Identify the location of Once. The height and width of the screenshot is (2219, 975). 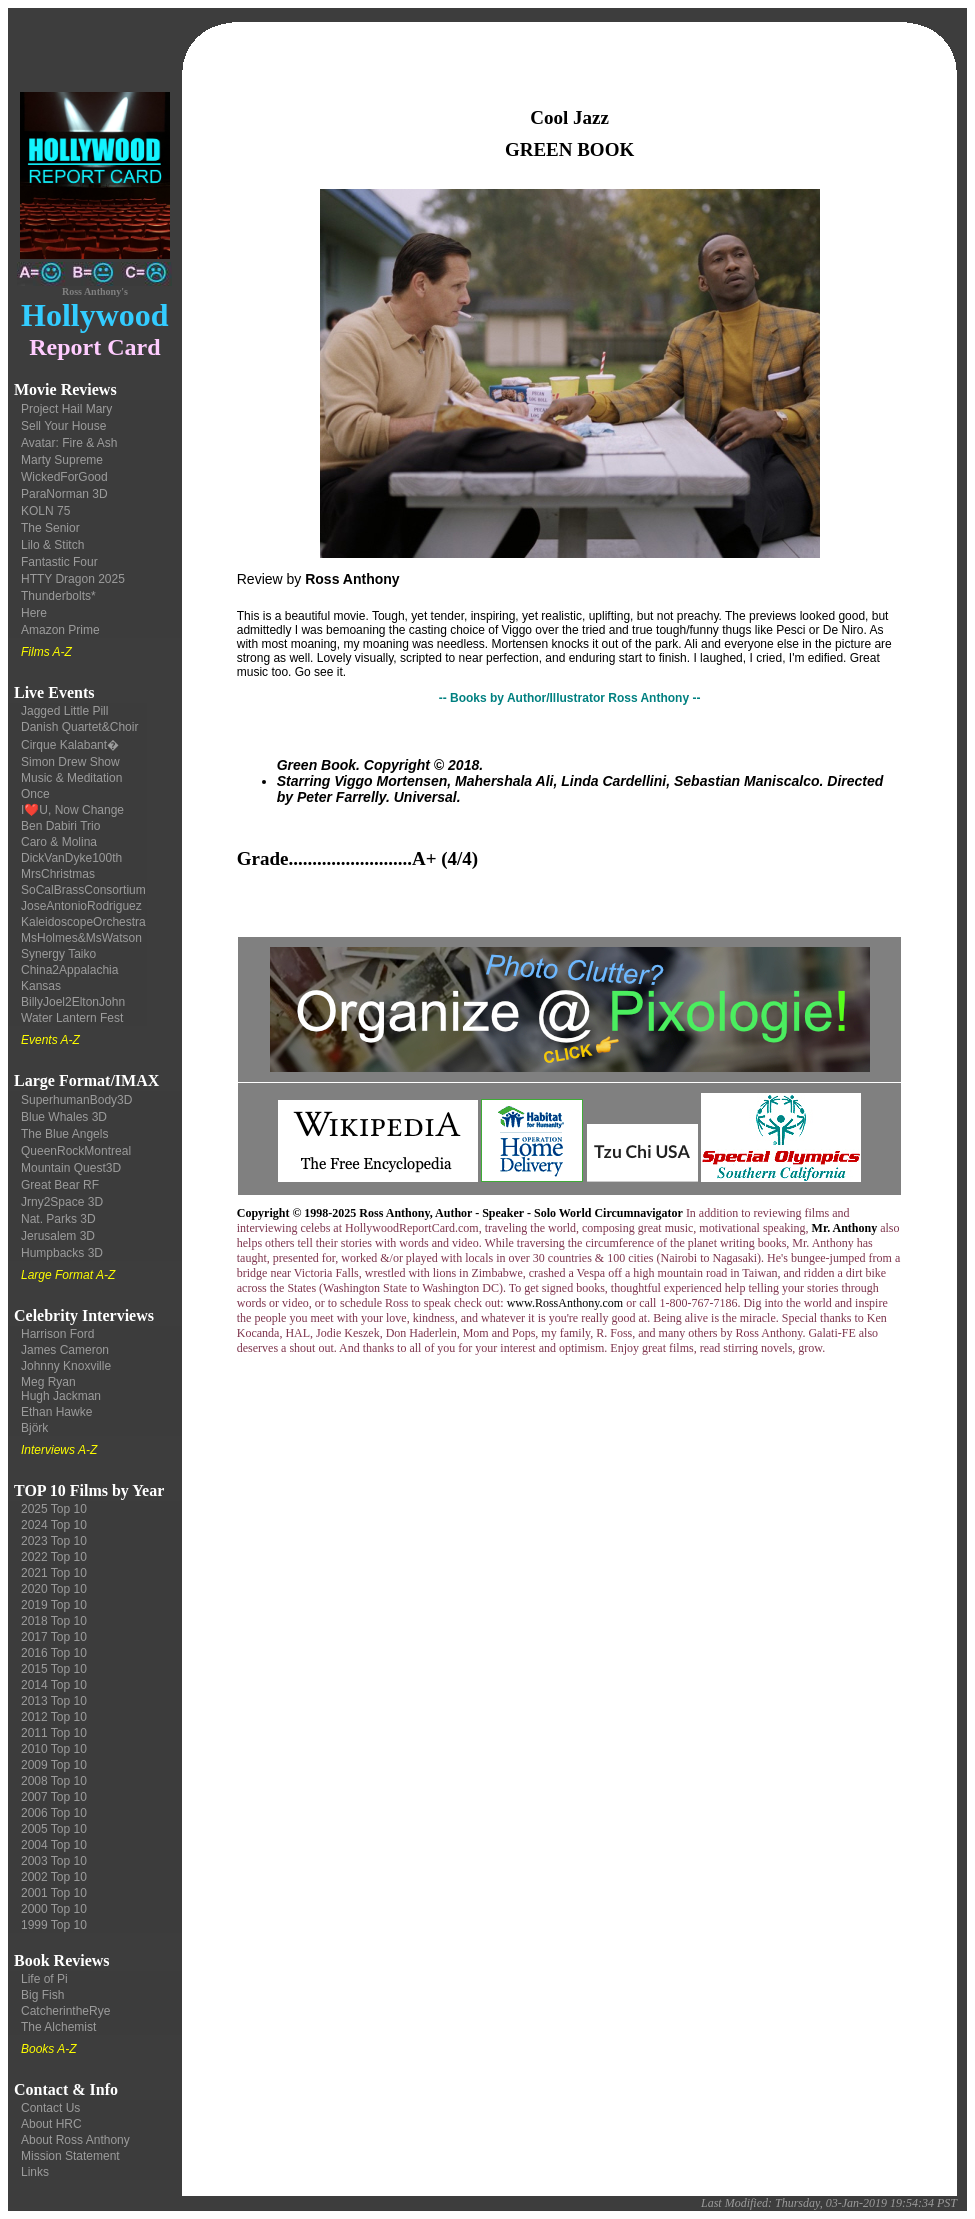
(35, 794).